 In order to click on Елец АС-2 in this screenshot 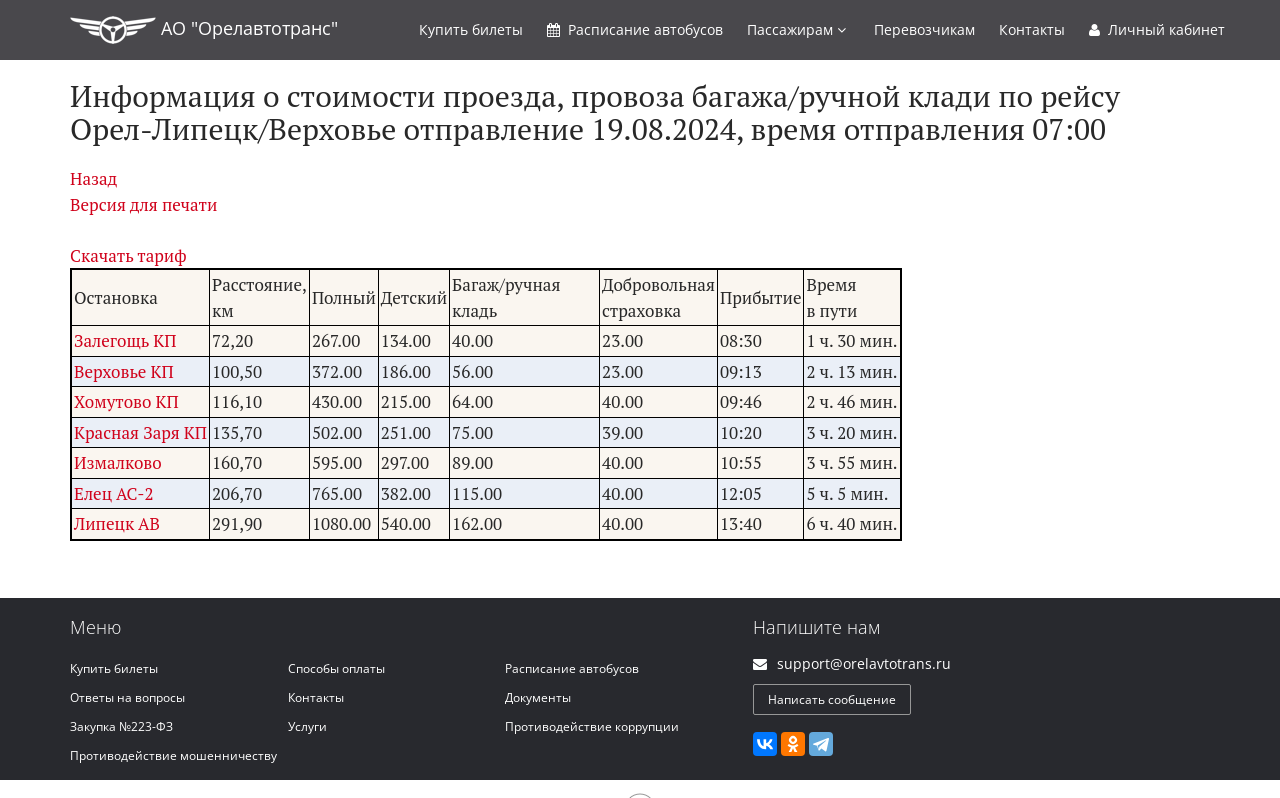, I will do `click(113, 493)`.